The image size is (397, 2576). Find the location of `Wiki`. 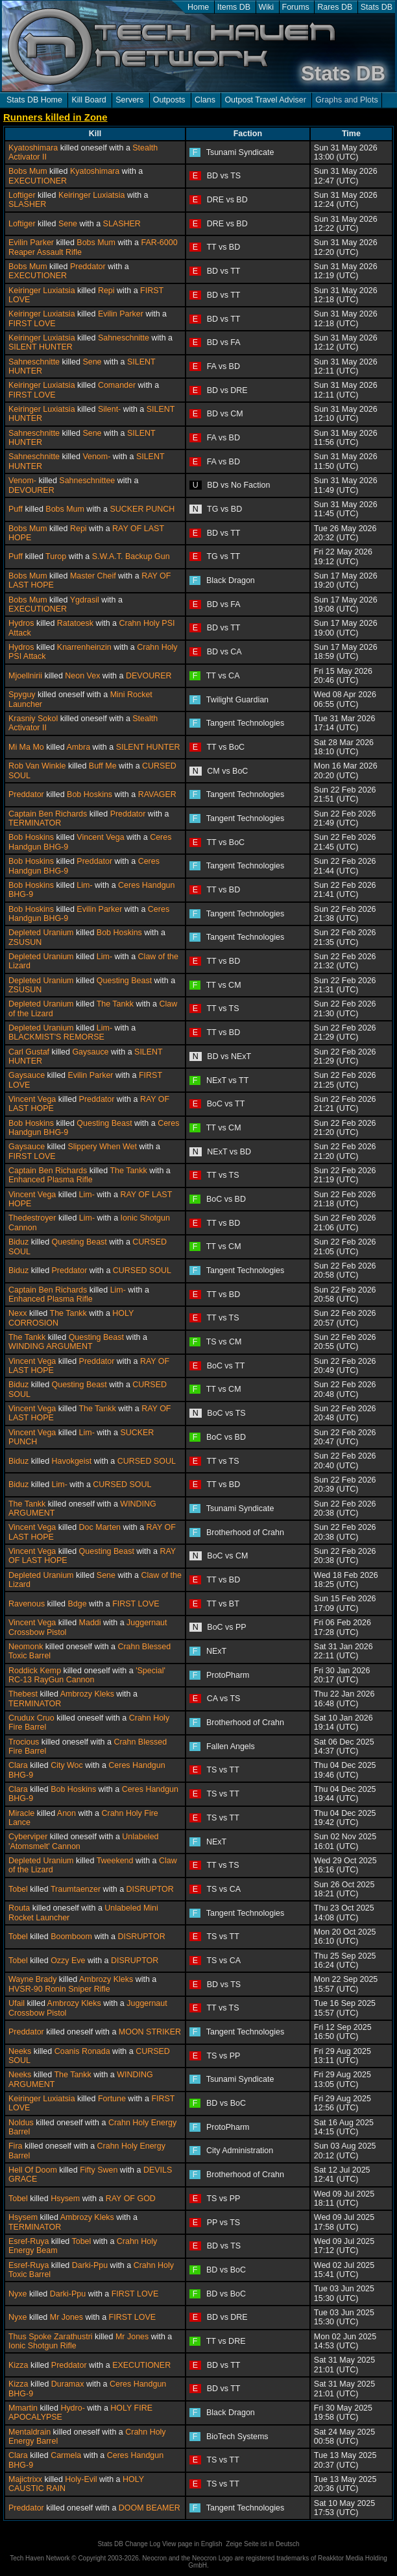

Wiki is located at coordinates (266, 7).